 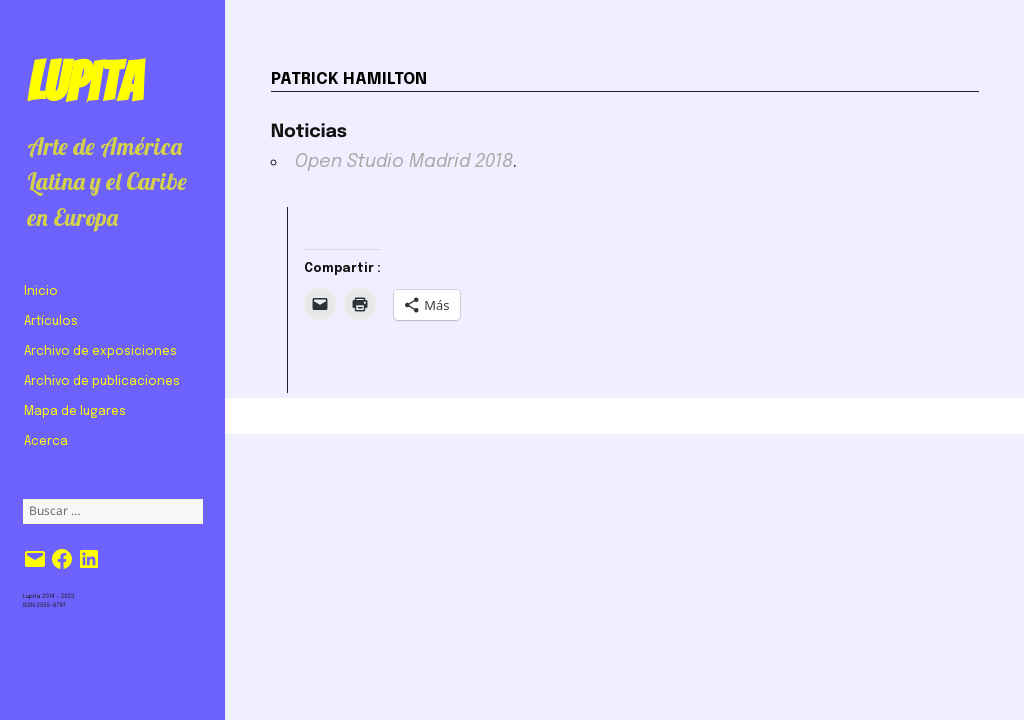 I want to click on Artículos, so click(x=51, y=322).